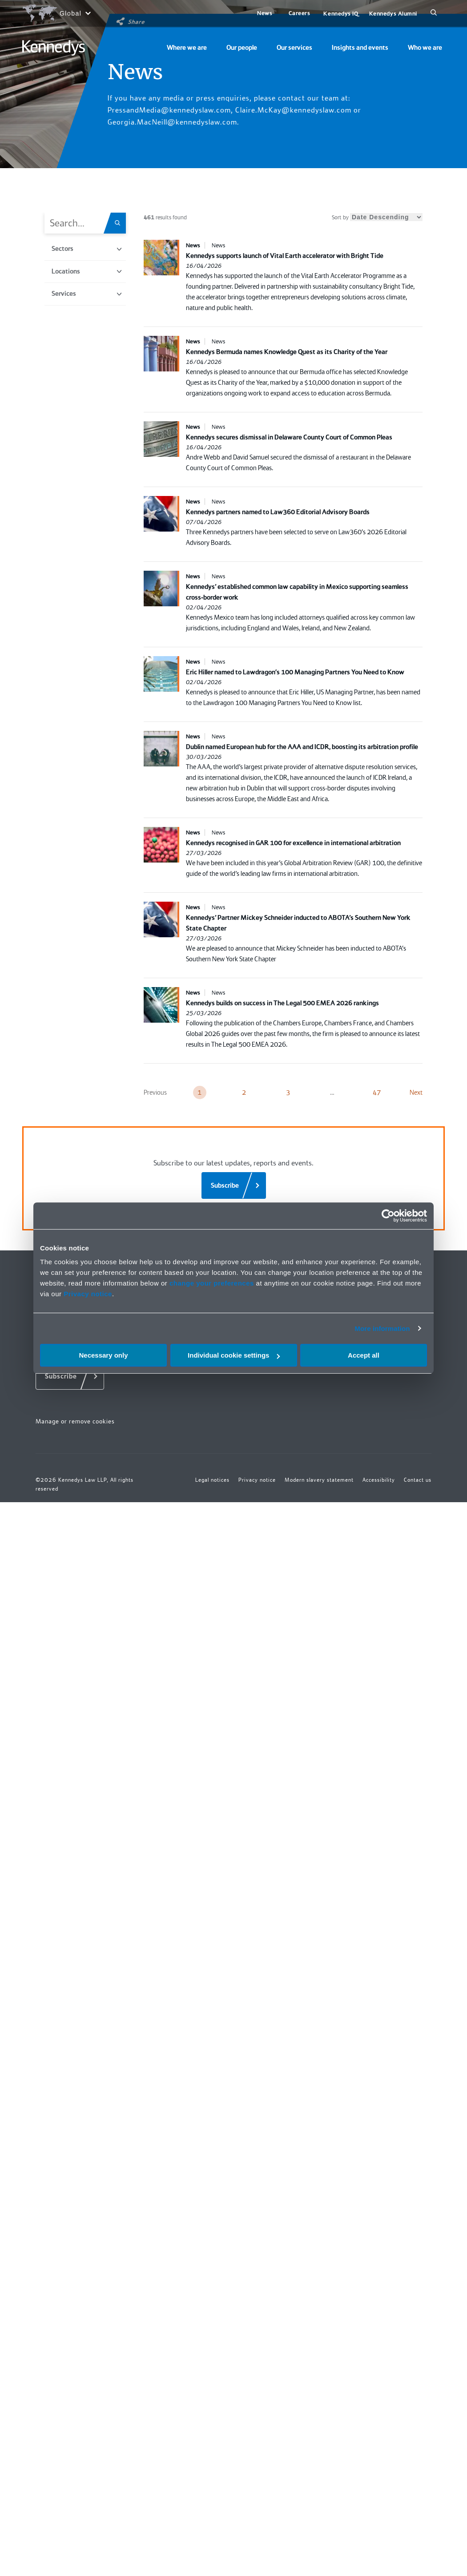 Image resolution: width=467 pixels, height=2576 pixels. I want to click on Locations, so click(86, 271).